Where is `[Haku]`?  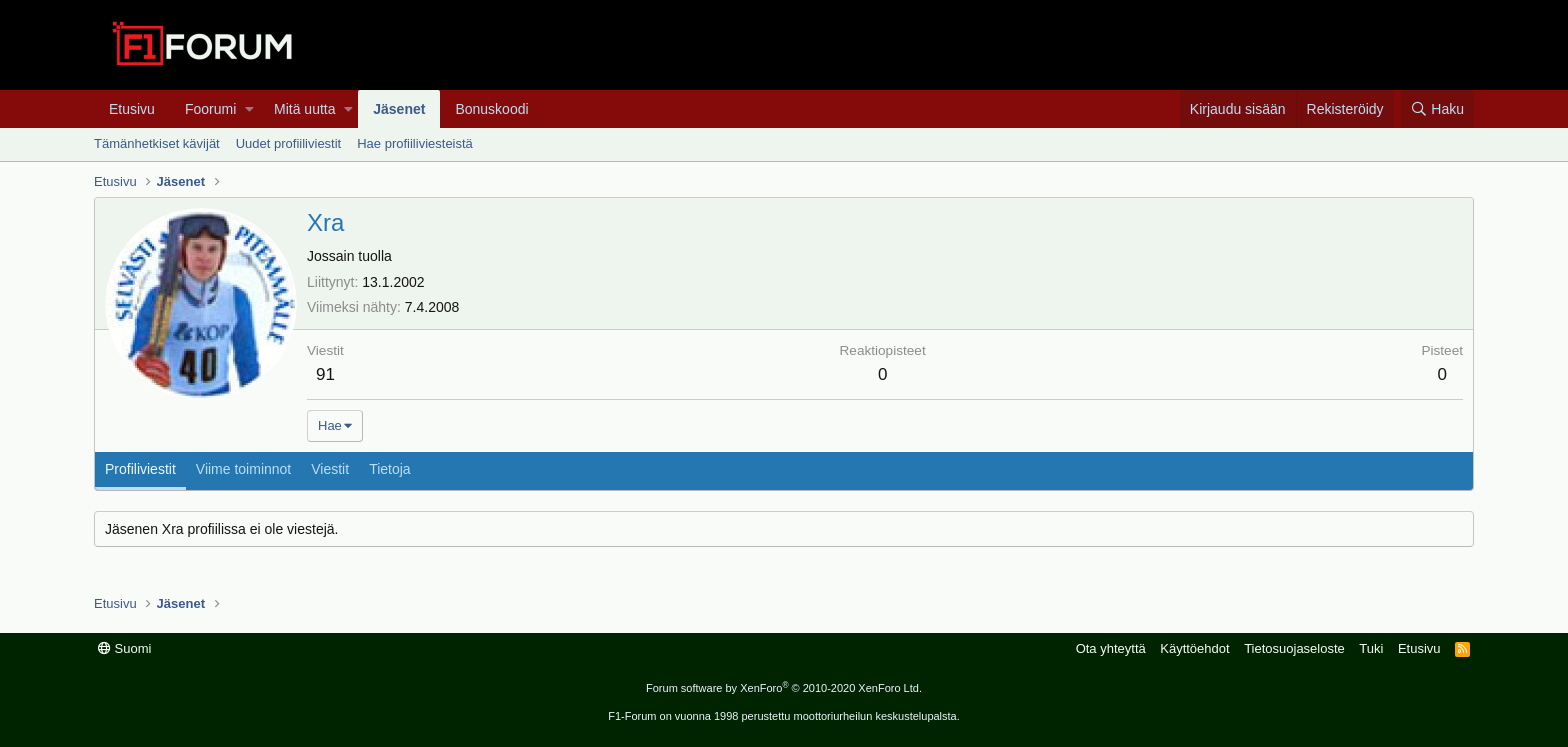 [Haku] is located at coordinates (1437, 109).